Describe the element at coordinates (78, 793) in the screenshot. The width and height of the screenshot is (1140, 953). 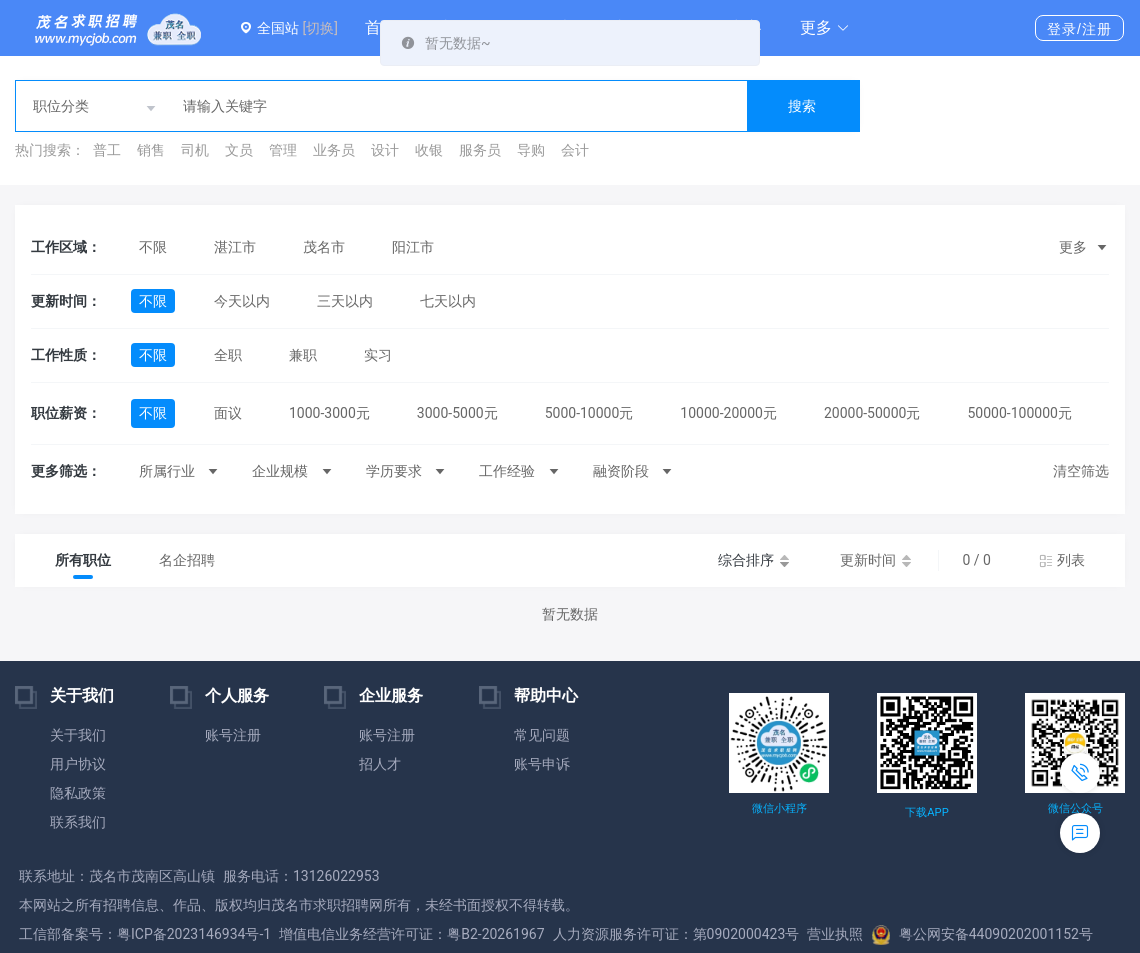
I see `隐私政策` at that location.